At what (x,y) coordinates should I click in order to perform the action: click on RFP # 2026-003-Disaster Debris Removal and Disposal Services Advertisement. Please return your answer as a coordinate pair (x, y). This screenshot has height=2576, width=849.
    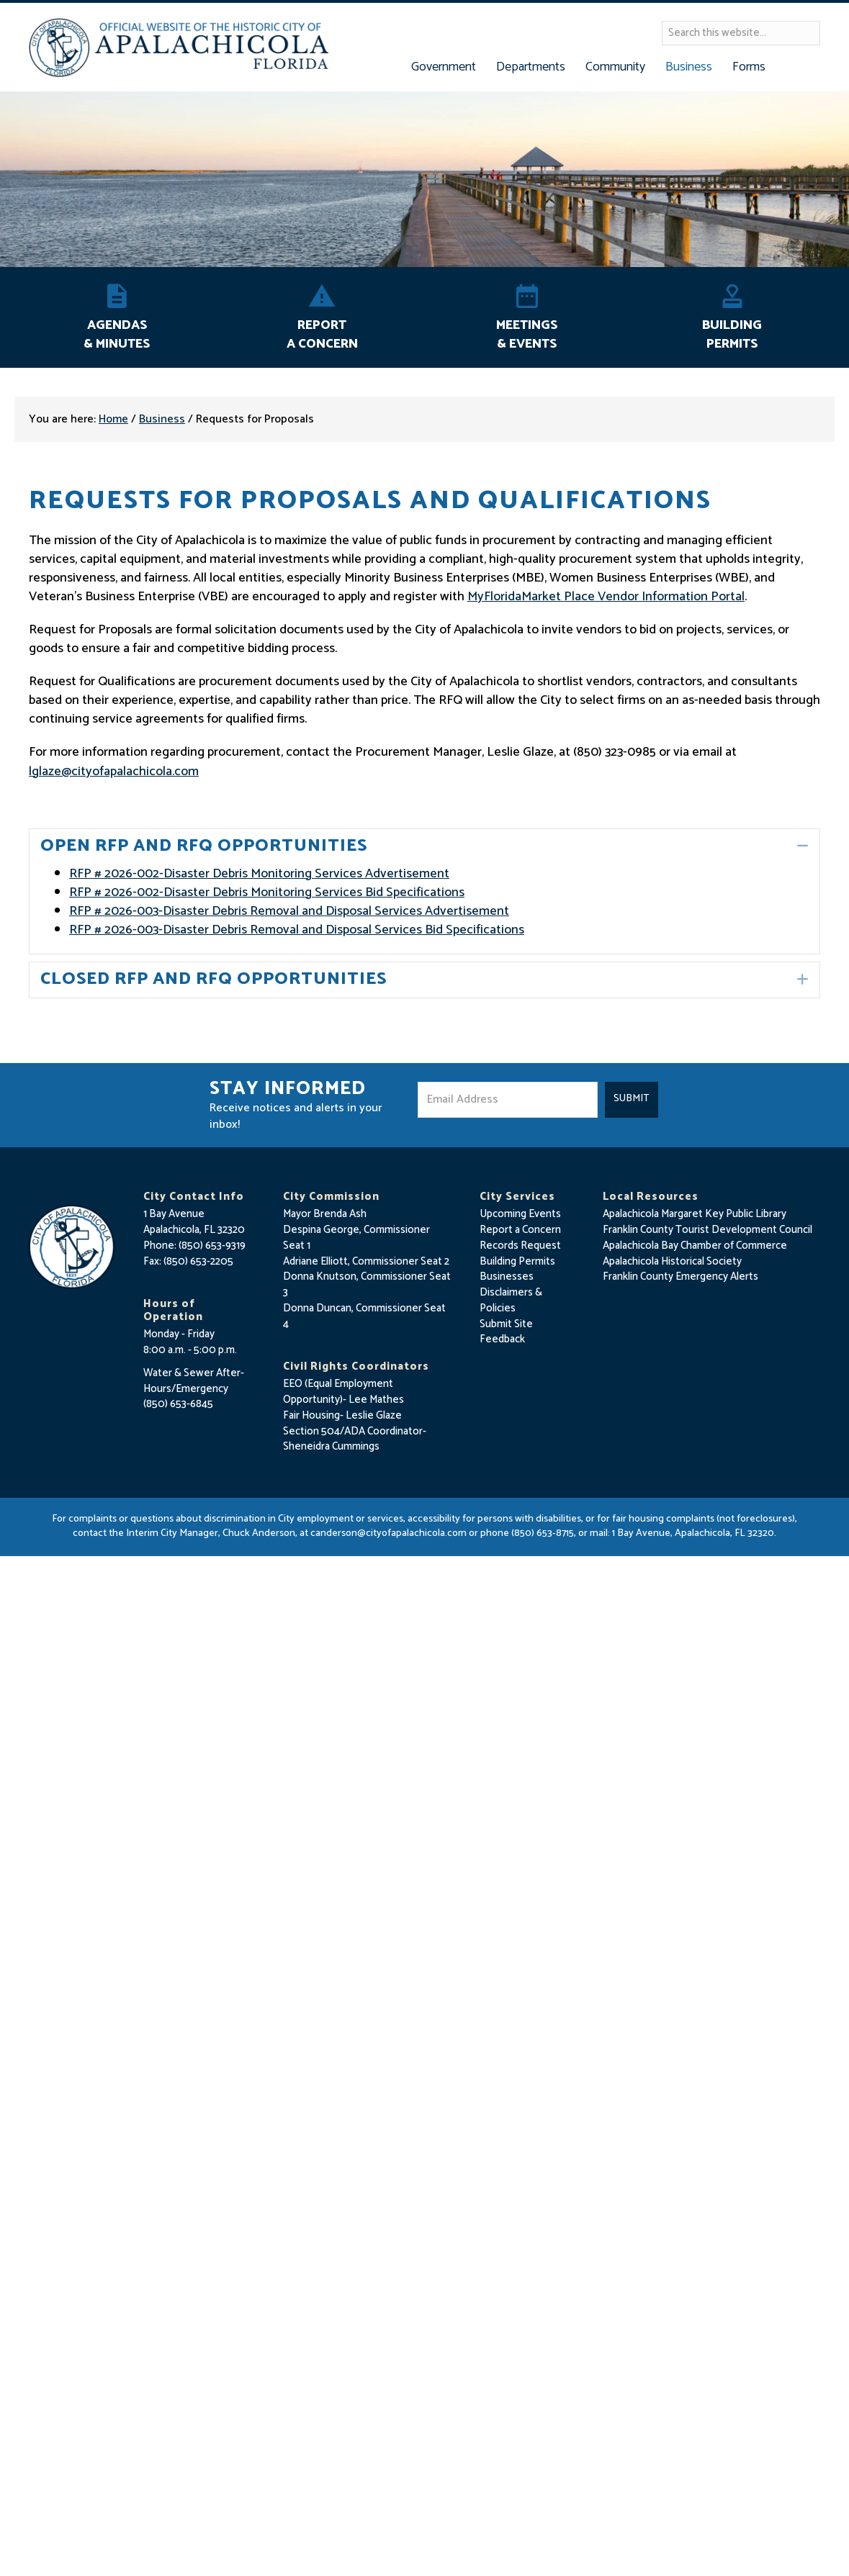
    Looking at the image, I should click on (289, 911).